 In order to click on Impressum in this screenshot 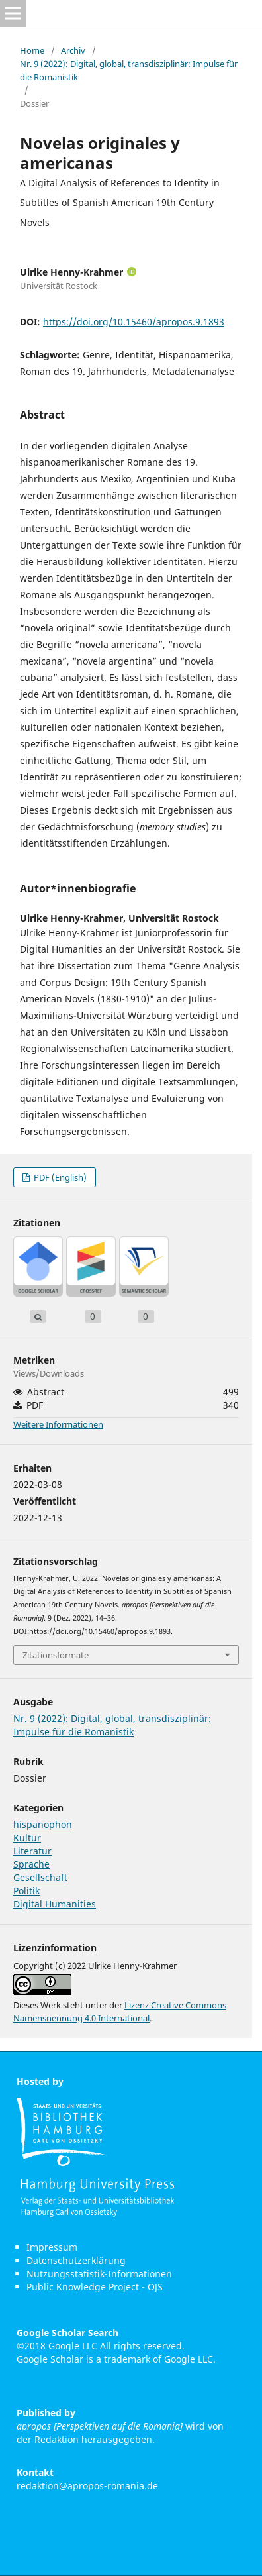, I will do `click(51, 2247)`.